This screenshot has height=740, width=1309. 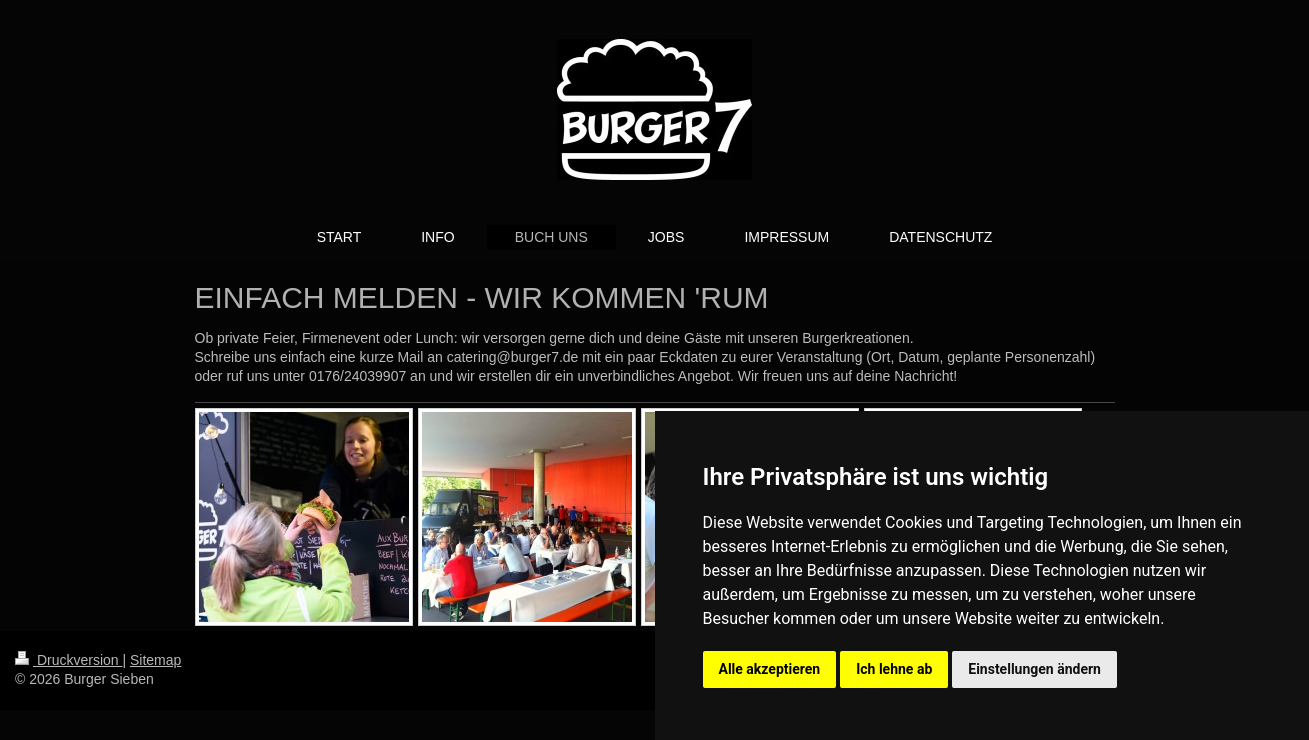 What do you see at coordinates (894, 669) in the screenshot?
I see `Ich lehne ab [button]` at bounding box center [894, 669].